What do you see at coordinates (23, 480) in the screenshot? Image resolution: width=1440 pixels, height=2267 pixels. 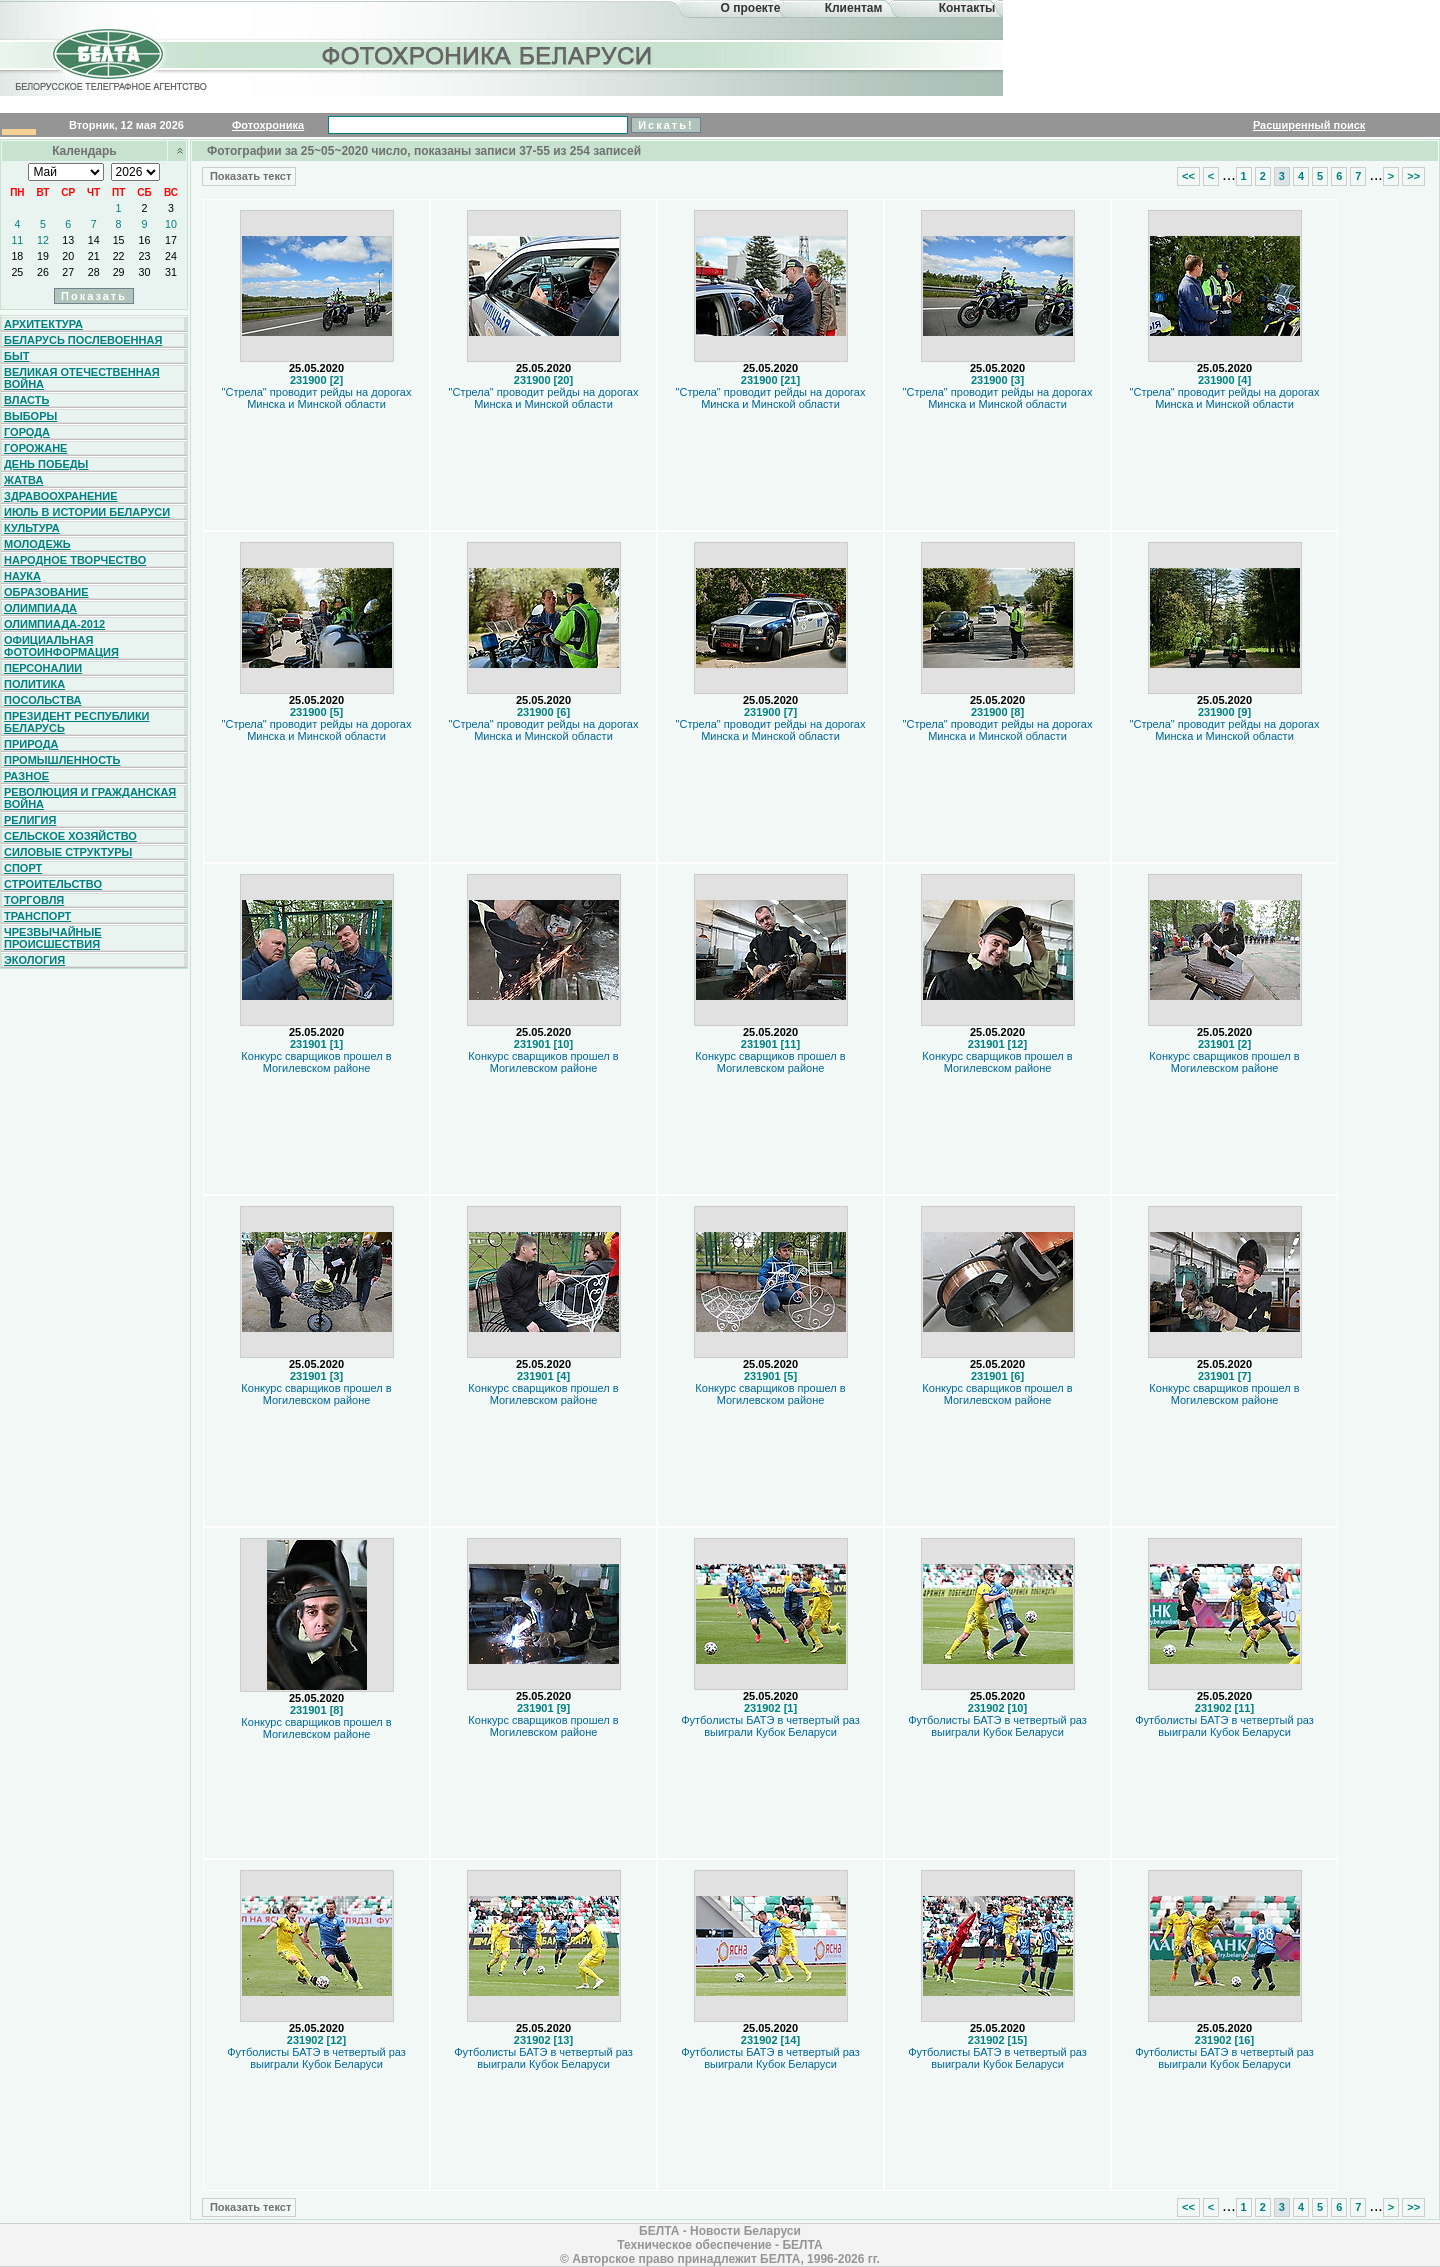 I see `Жатва` at bounding box center [23, 480].